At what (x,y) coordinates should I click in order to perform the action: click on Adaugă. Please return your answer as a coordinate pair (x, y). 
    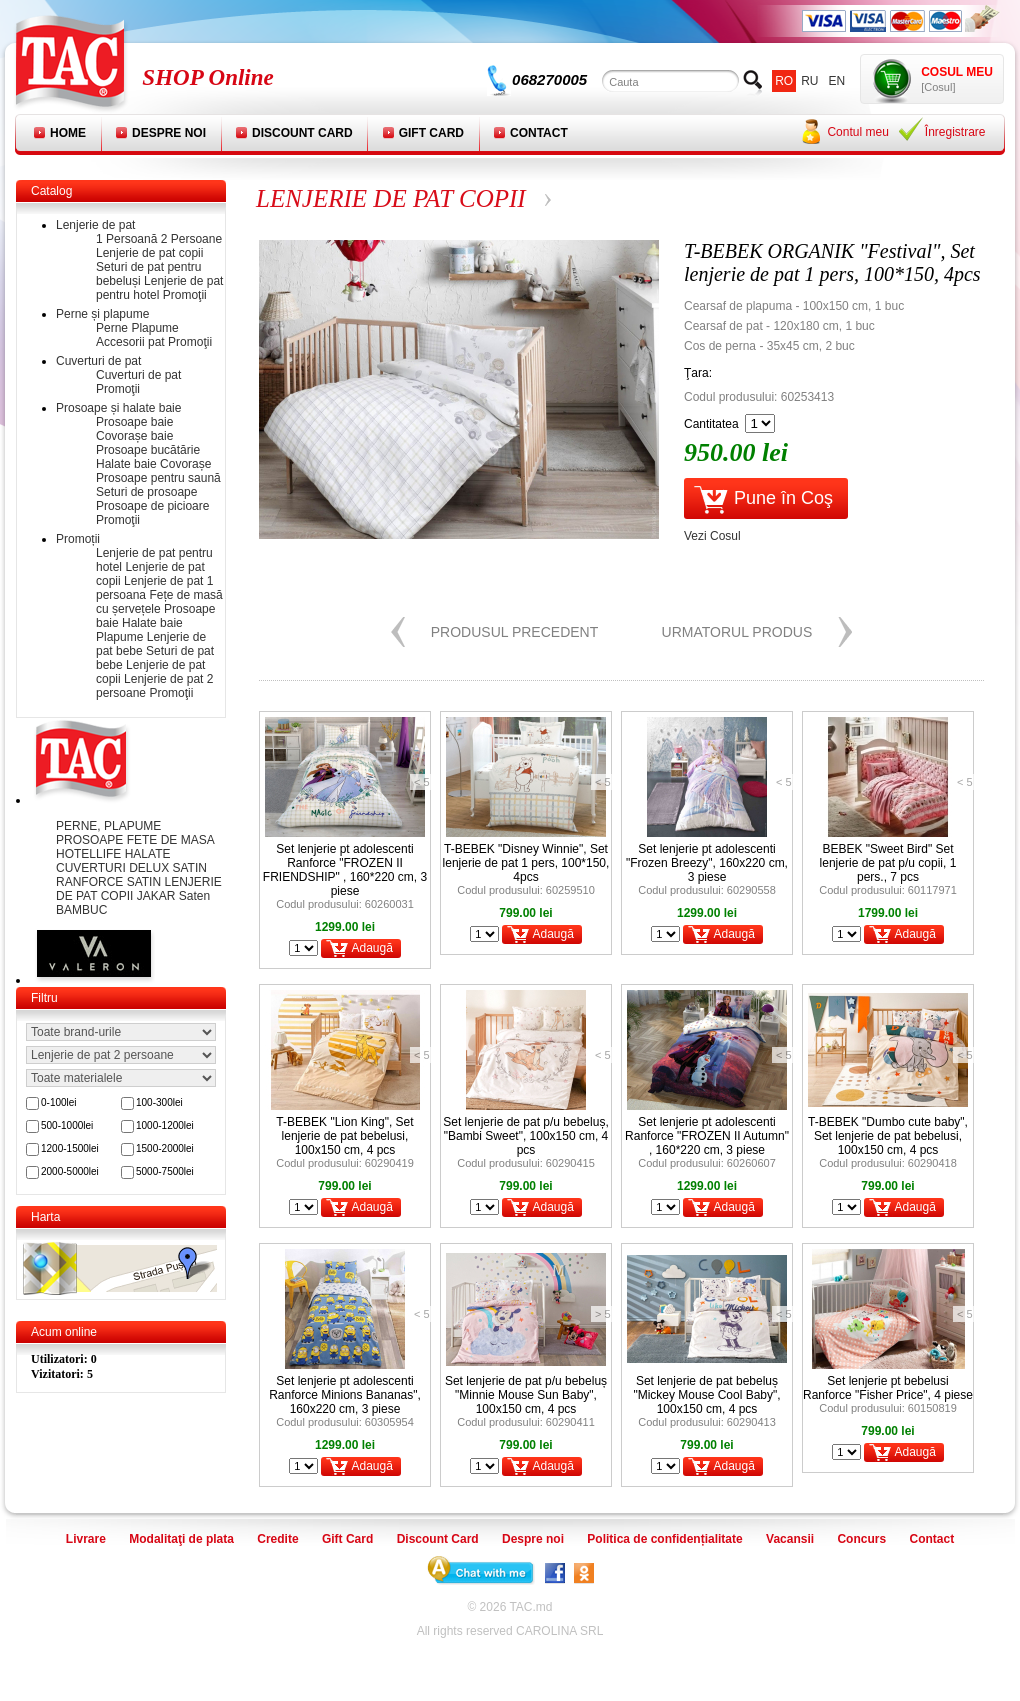
    Looking at the image, I should click on (371, 948).